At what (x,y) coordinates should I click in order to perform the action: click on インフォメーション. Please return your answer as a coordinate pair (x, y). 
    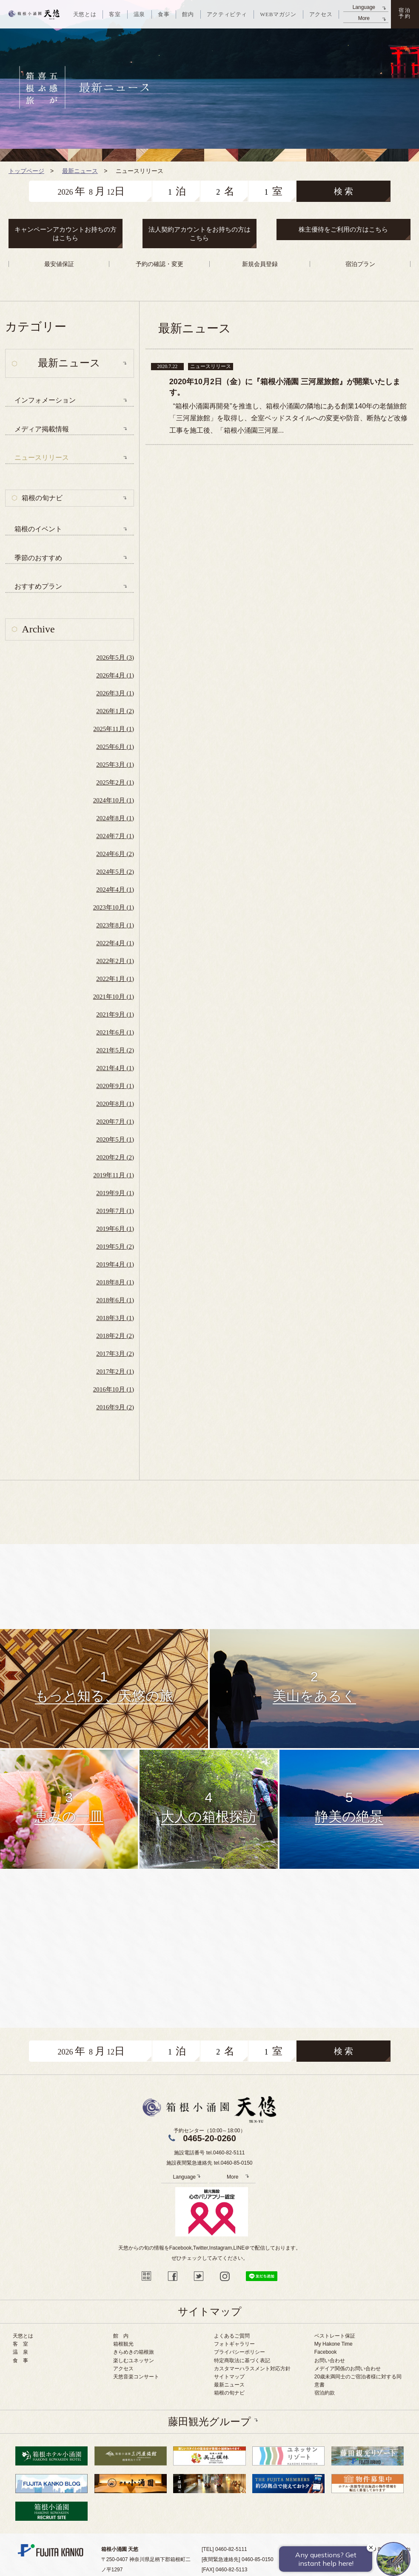
    Looking at the image, I should click on (45, 400).